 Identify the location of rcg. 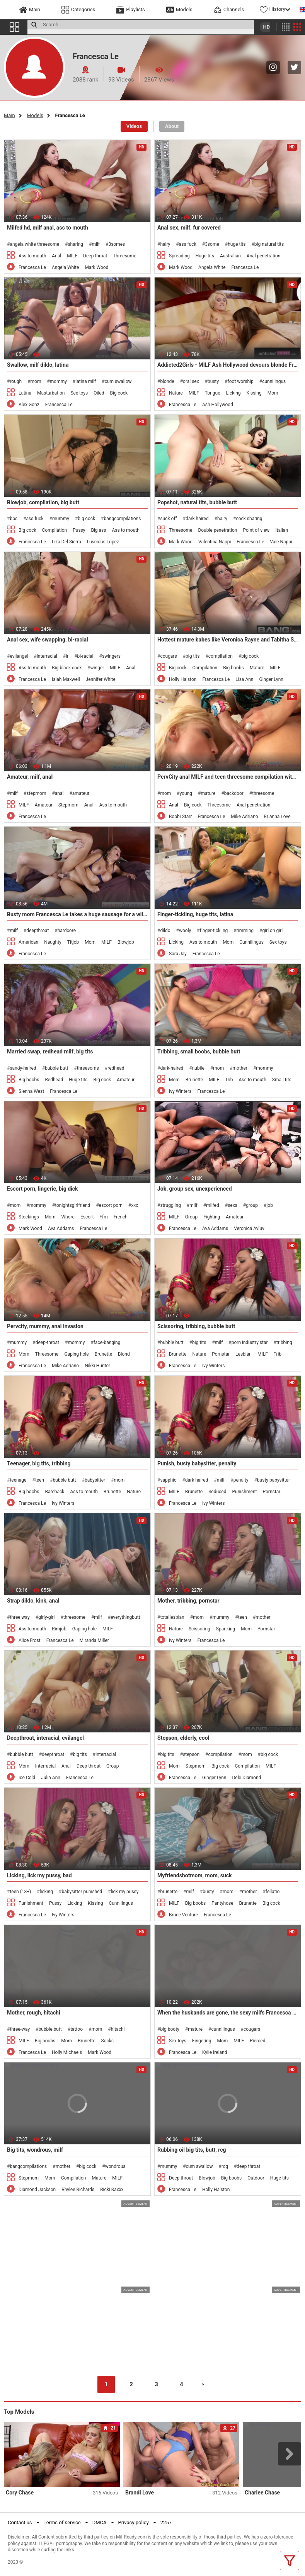
(225, 2166).